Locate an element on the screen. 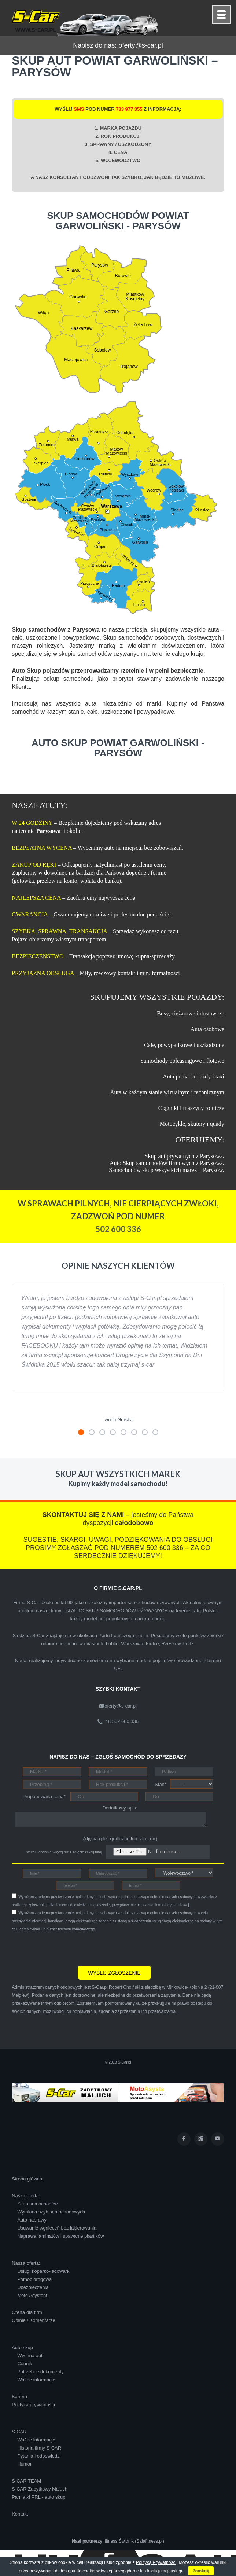 The width and height of the screenshot is (236, 2576). Ubezpieczenia is located at coordinates (32, 2287).